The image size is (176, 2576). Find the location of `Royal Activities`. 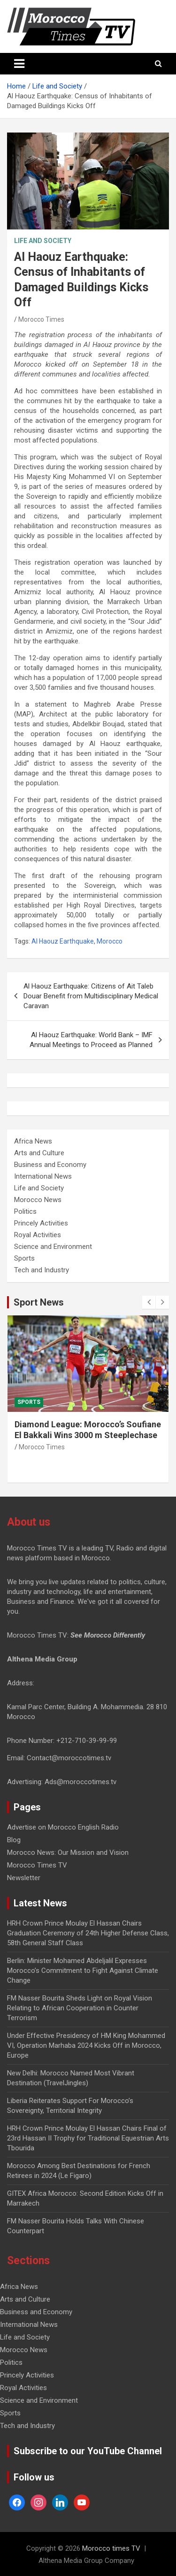

Royal Activities is located at coordinates (37, 1235).